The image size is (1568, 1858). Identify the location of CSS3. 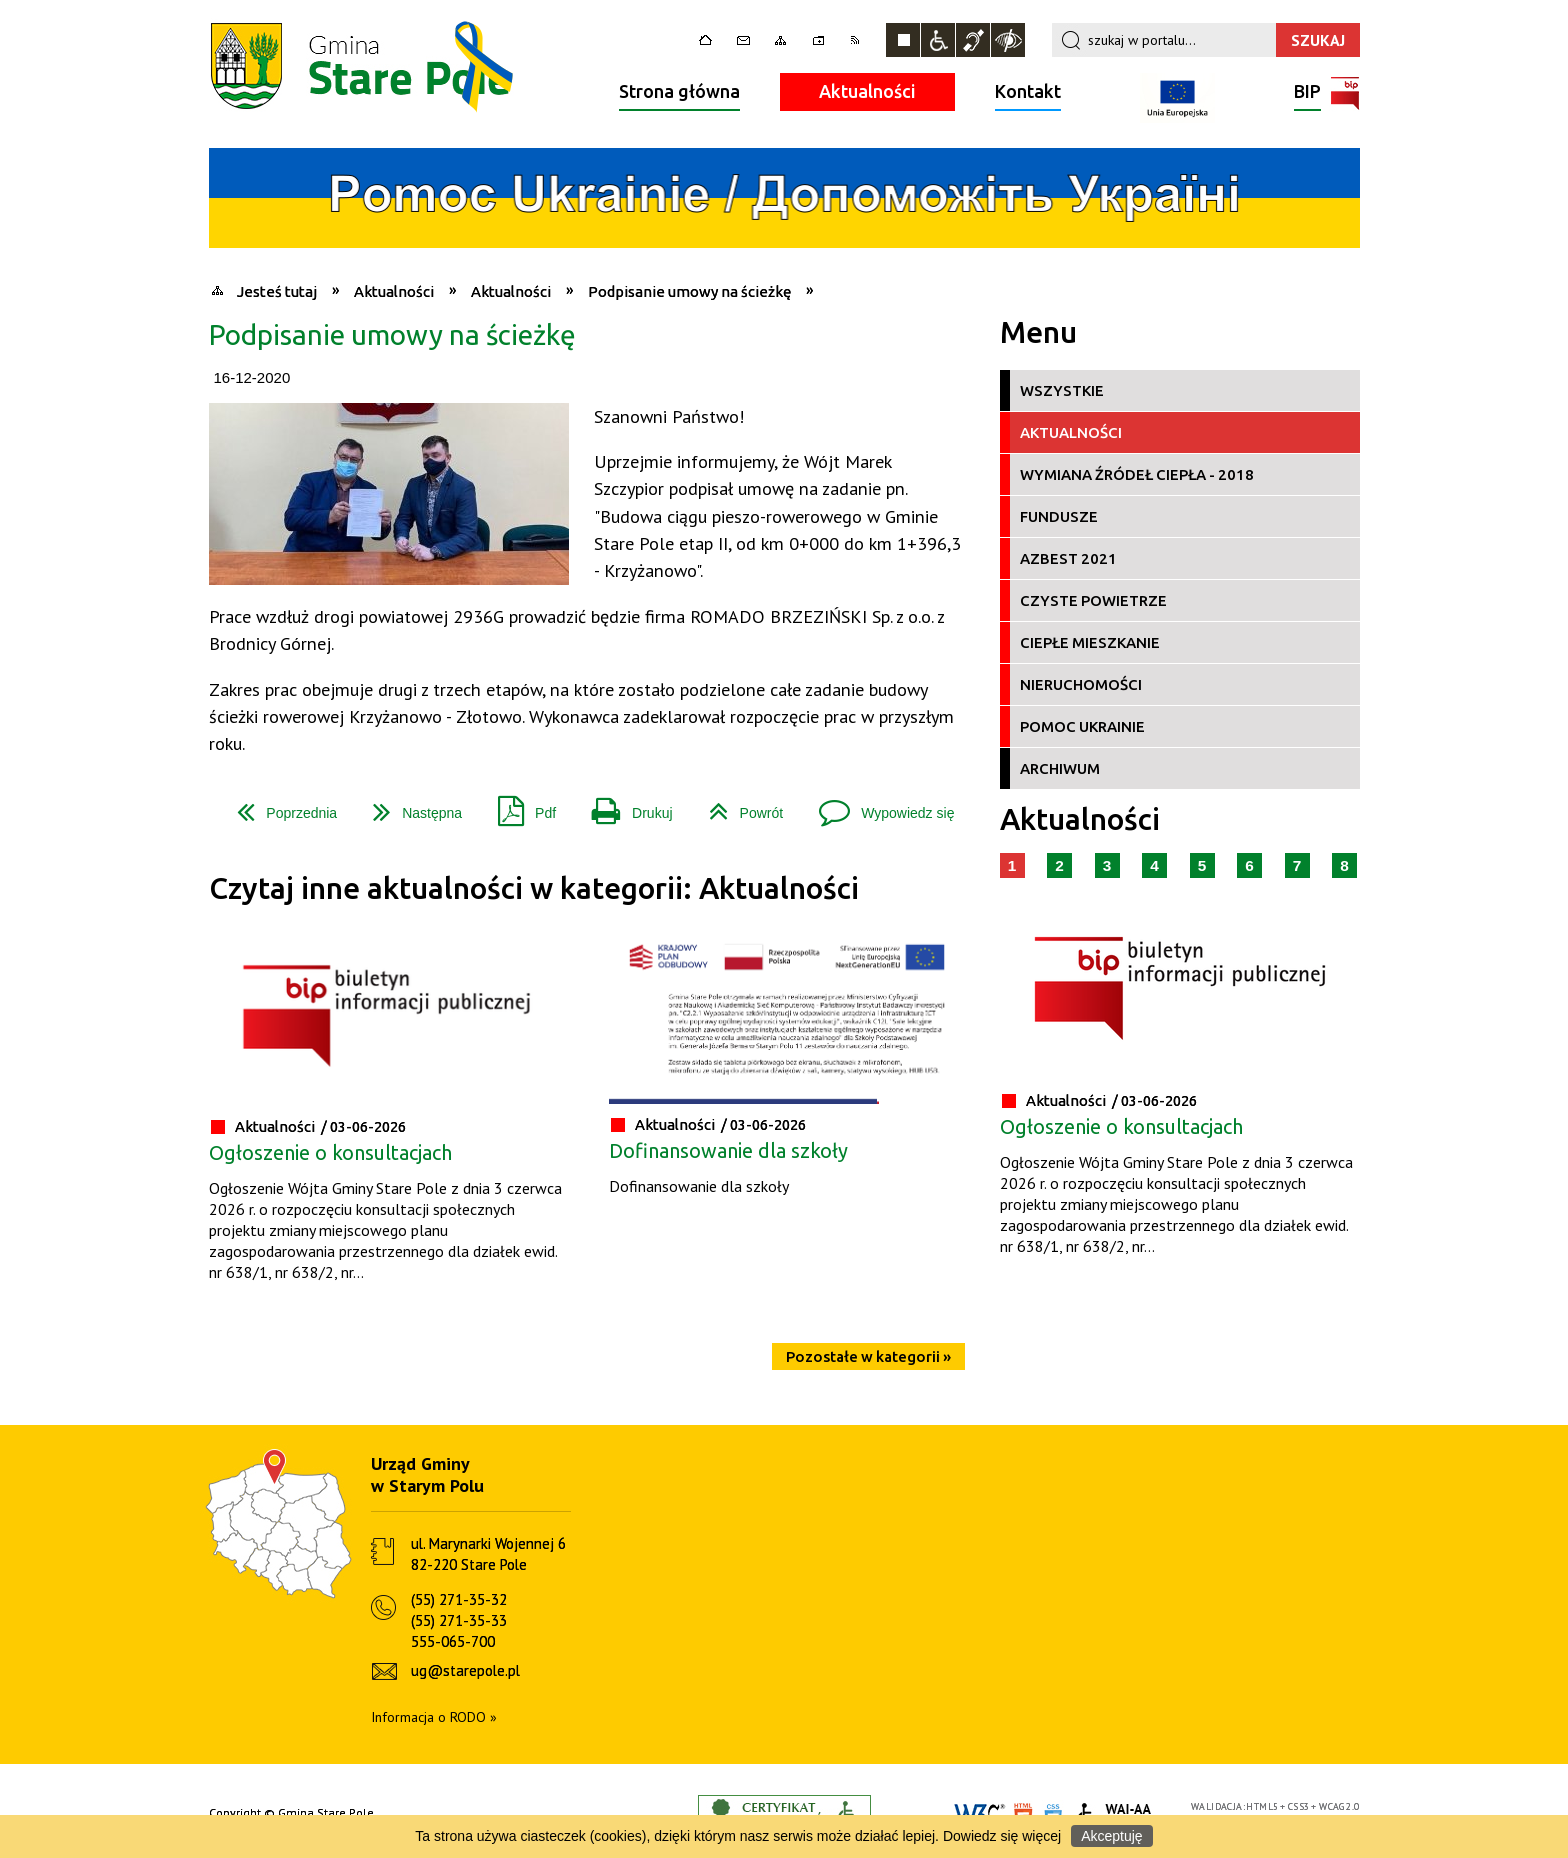
(1299, 1806).